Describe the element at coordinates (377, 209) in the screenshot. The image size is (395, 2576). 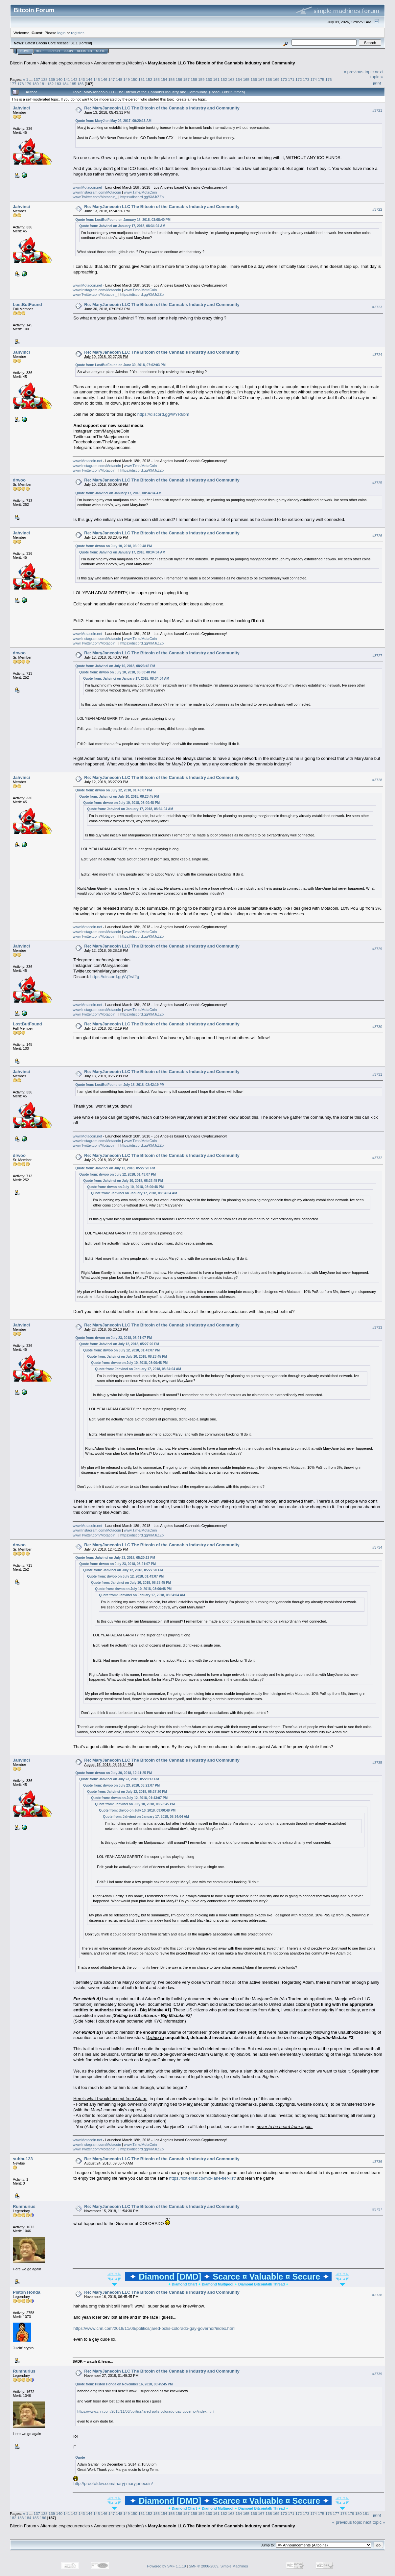
I see `#3722` at that location.